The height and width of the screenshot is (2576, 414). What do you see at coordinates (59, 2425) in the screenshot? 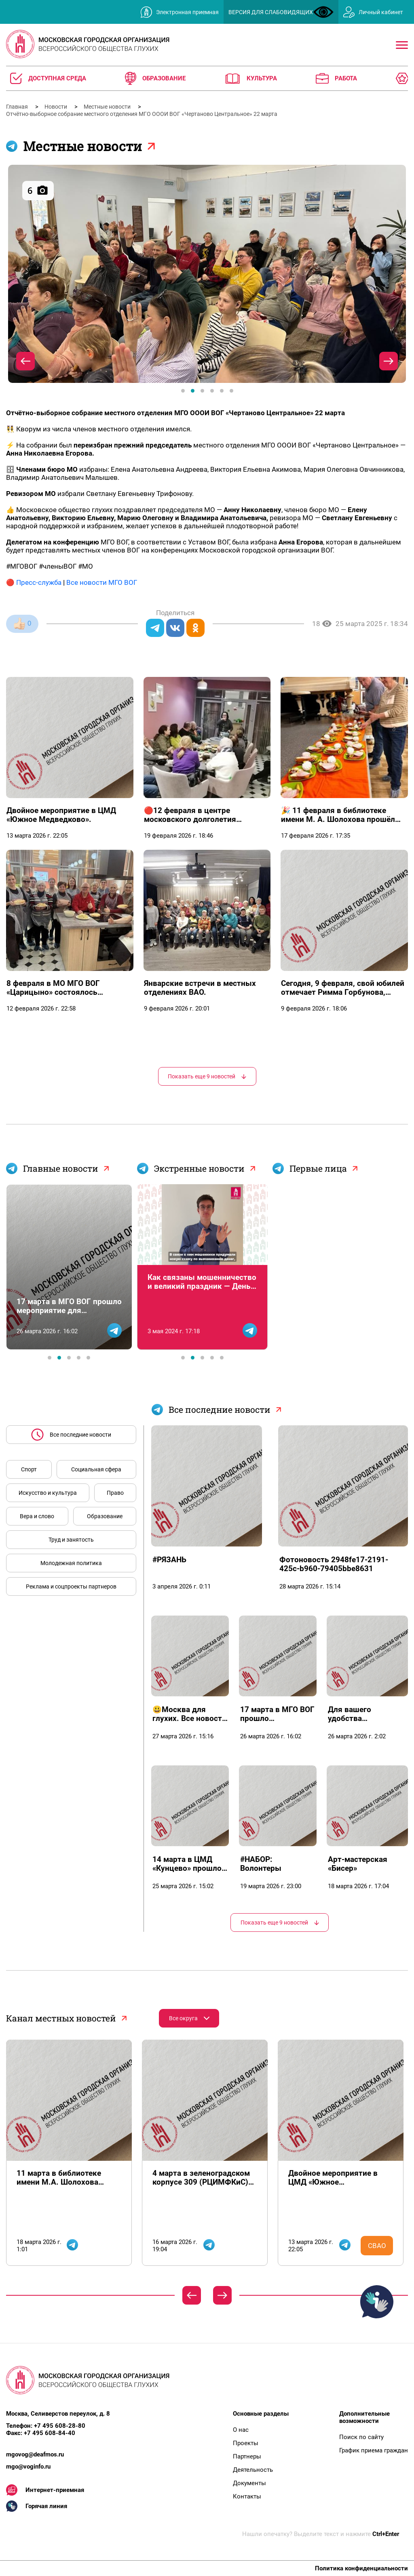
I see `+7 495 608-28-80` at bounding box center [59, 2425].